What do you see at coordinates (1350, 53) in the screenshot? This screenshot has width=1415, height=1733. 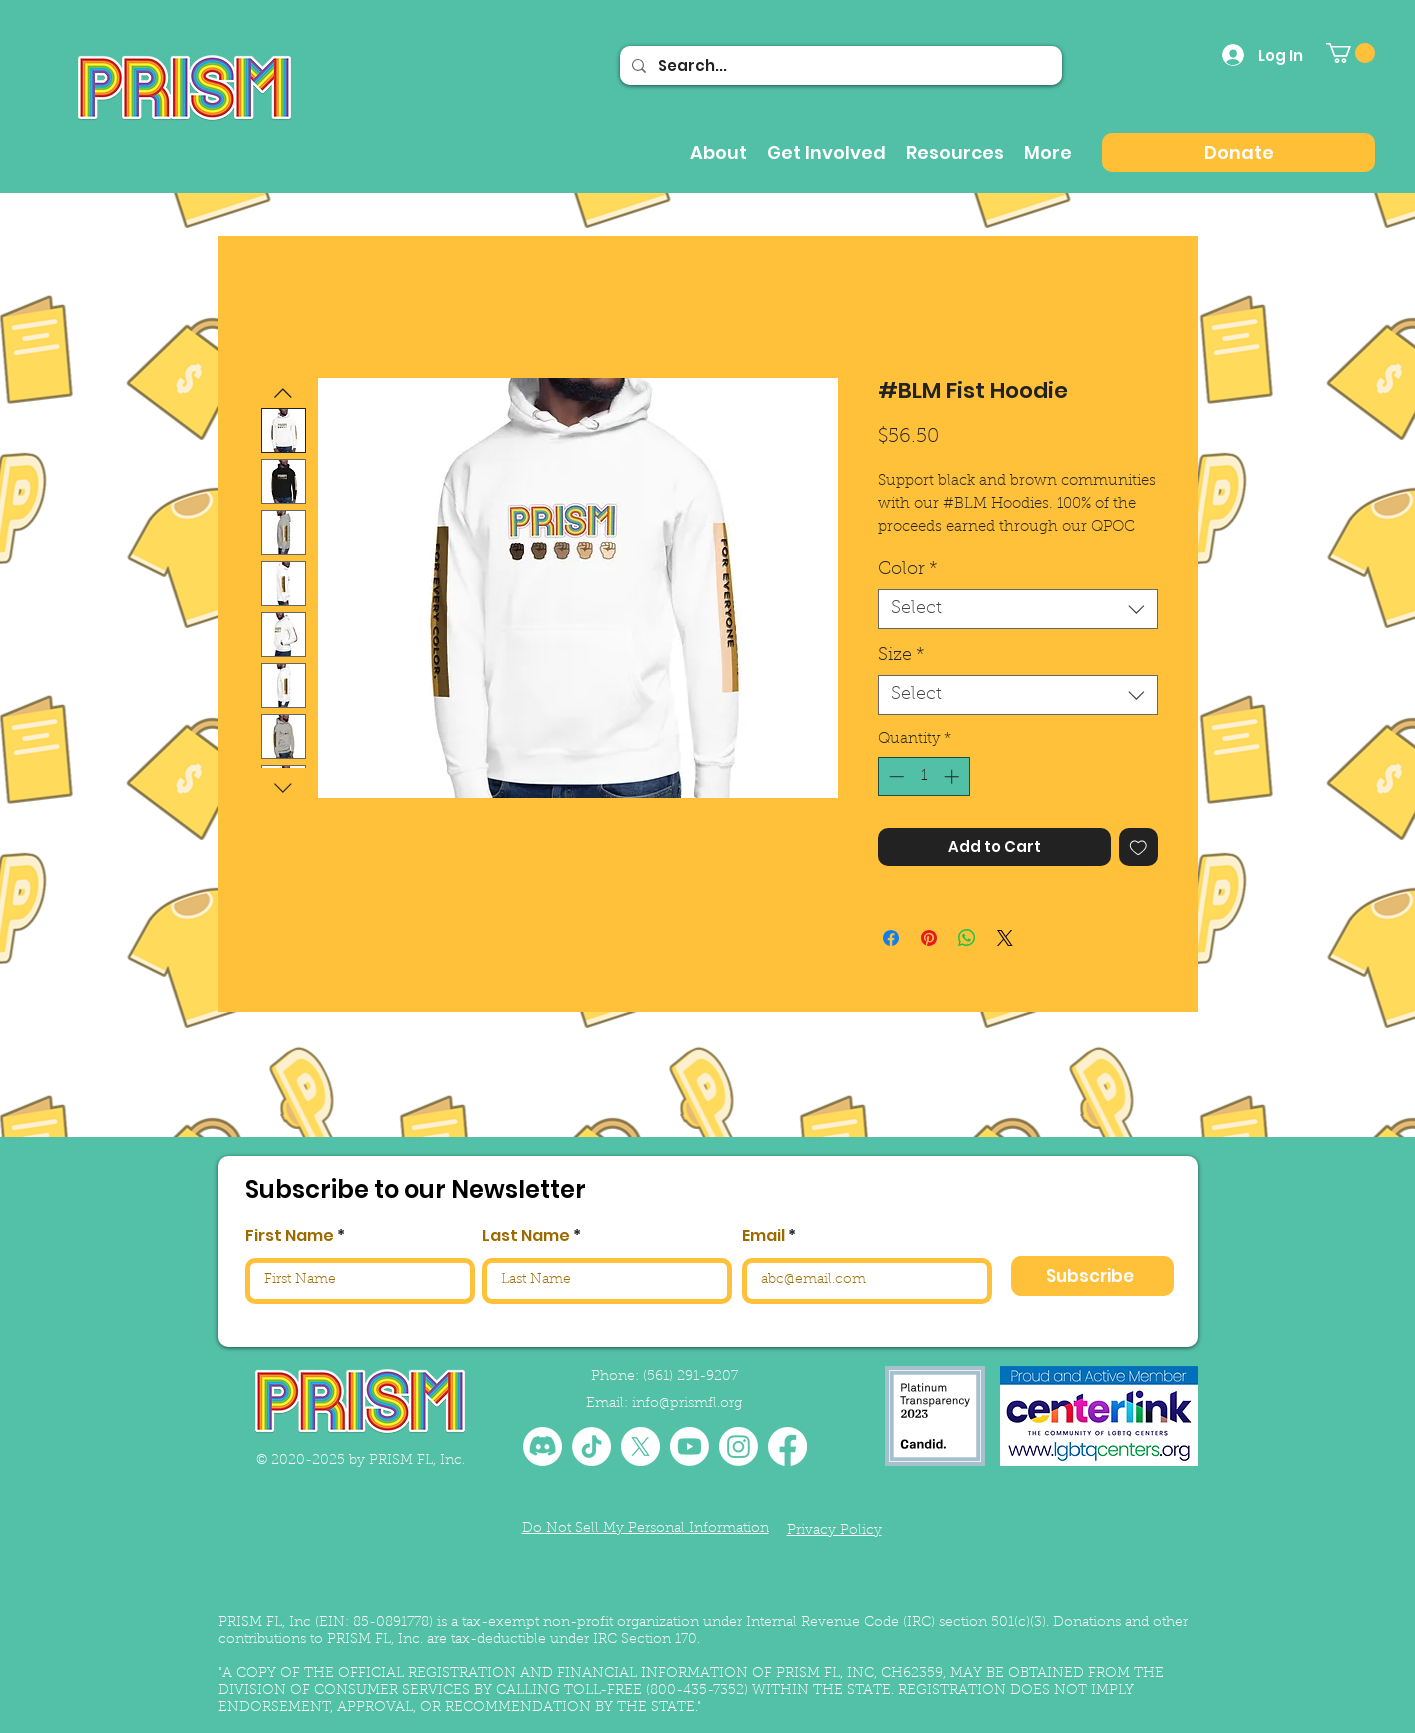 I see `[button]` at bounding box center [1350, 53].